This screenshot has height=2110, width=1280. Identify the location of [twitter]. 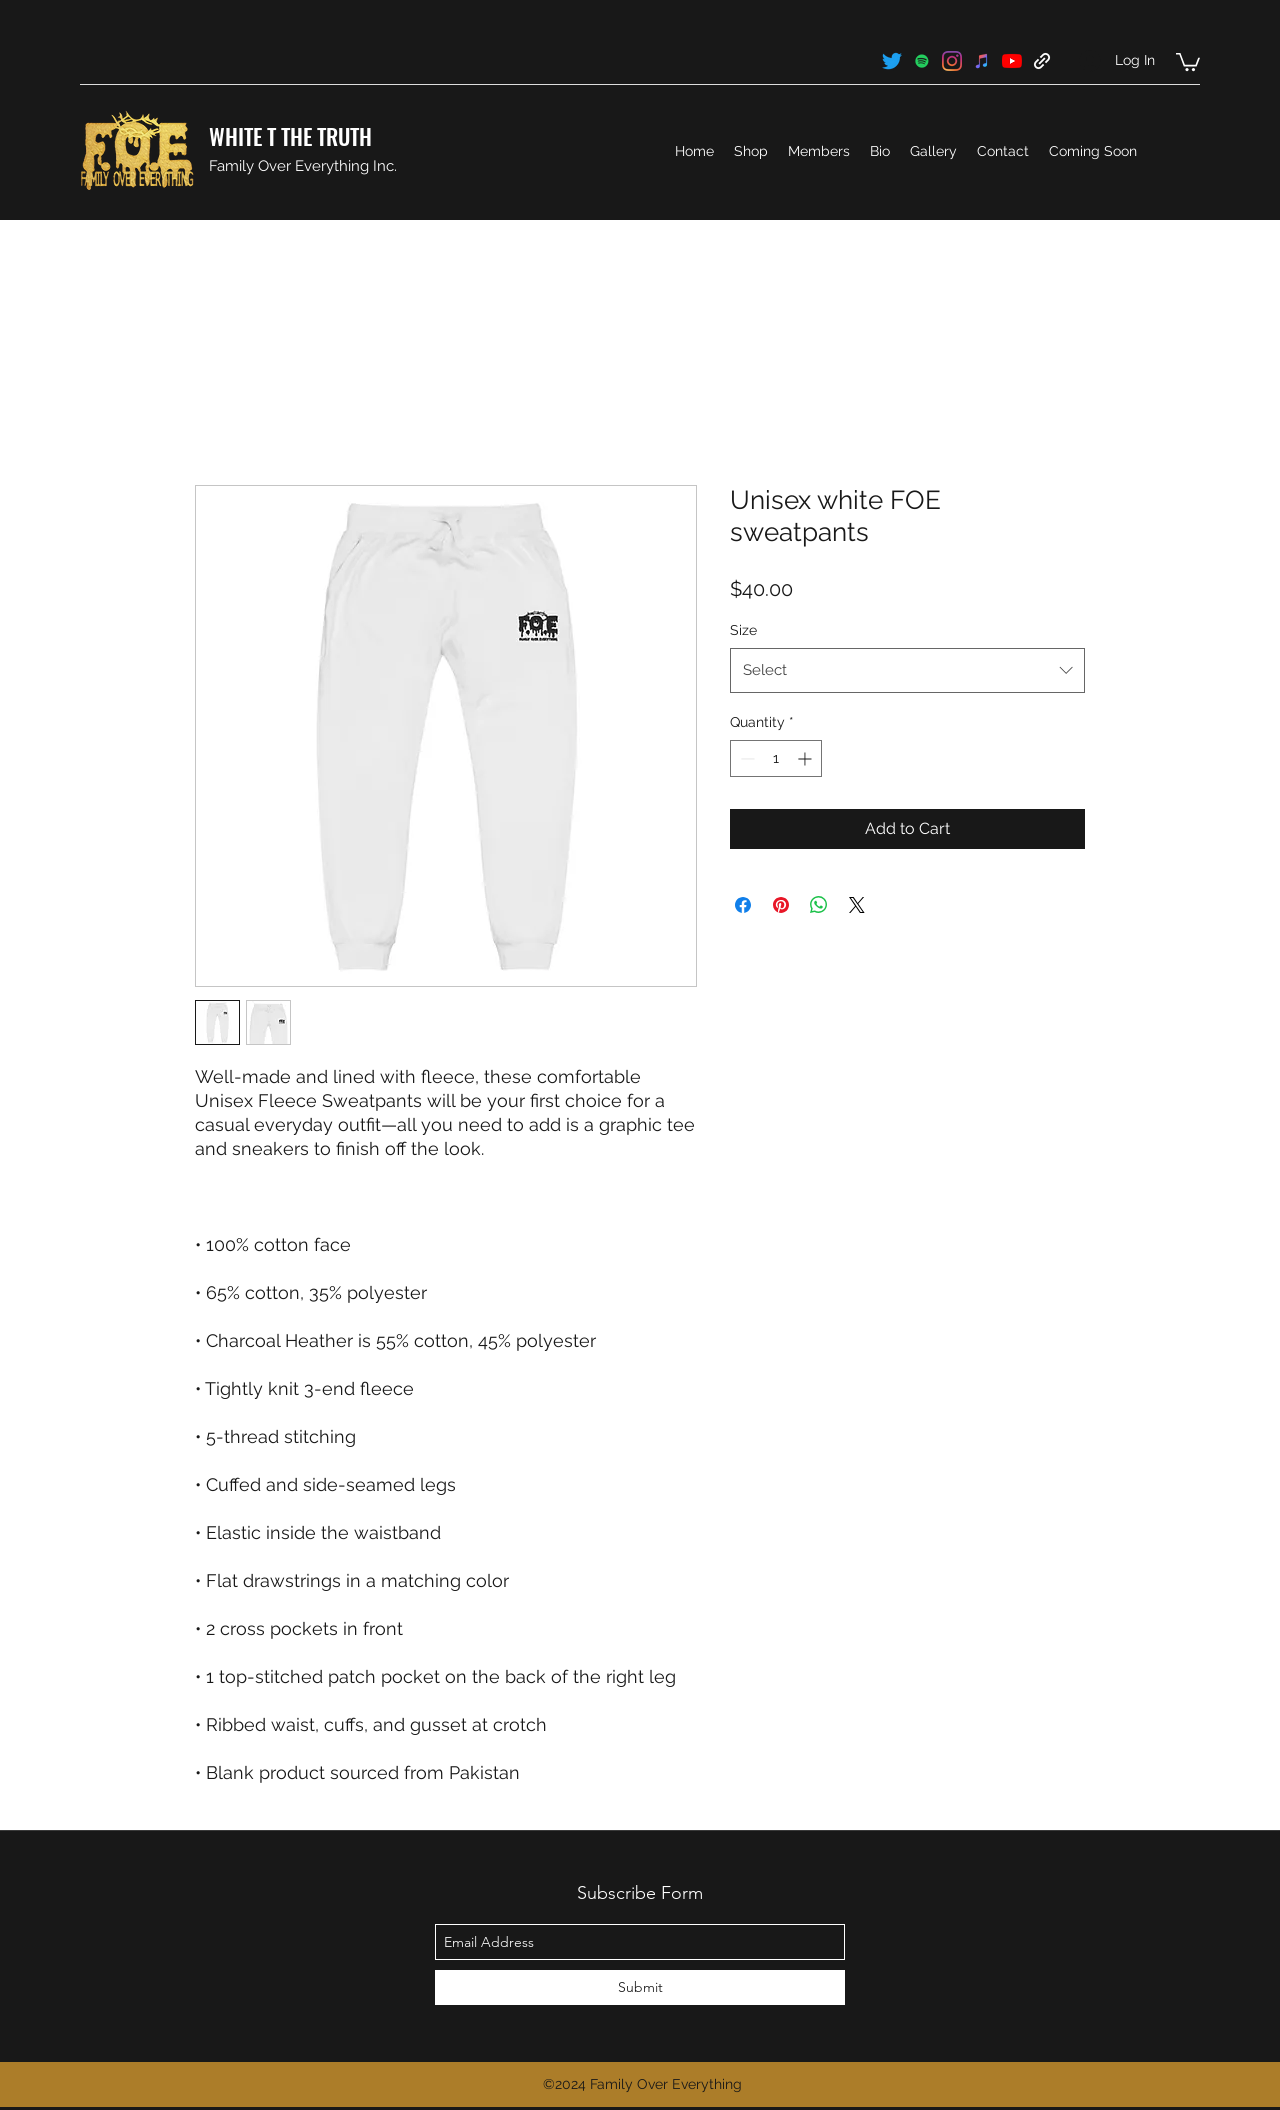
(892, 61).